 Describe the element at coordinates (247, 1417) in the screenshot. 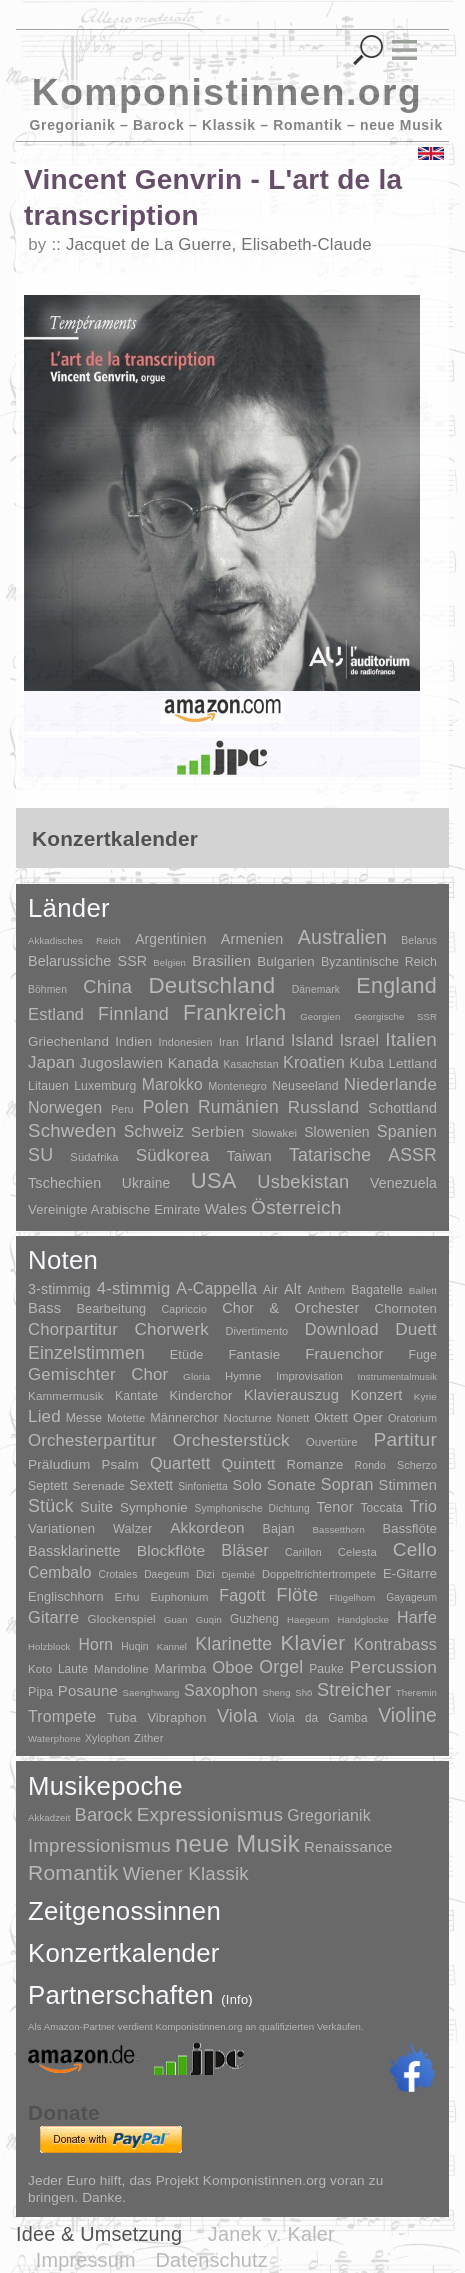

I see `Nocturne [Nocturne (15 Einträge)]` at that location.